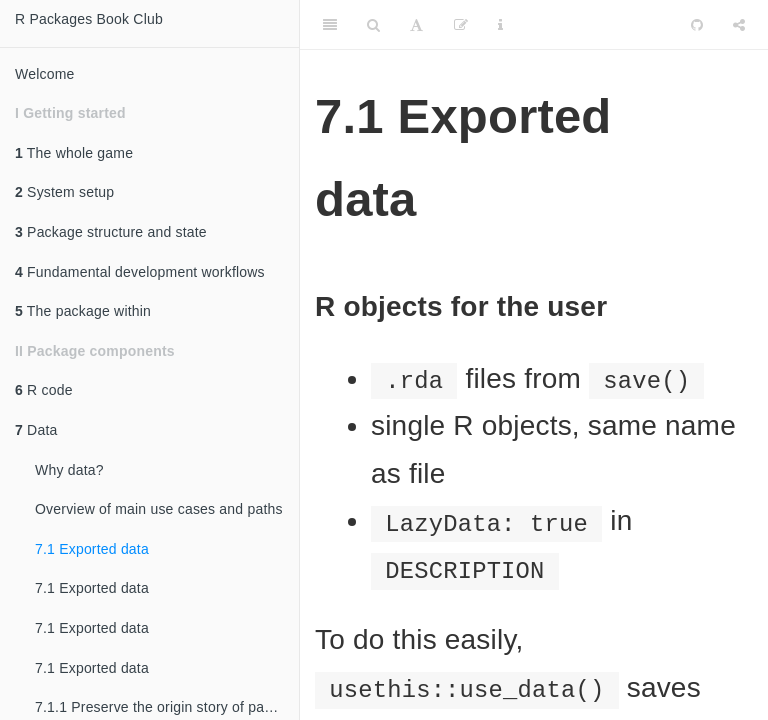 The height and width of the screenshot is (720, 768). What do you see at coordinates (140, 272) in the screenshot?
I see `Fundamental development workflows` at bounding box center [140, 272].